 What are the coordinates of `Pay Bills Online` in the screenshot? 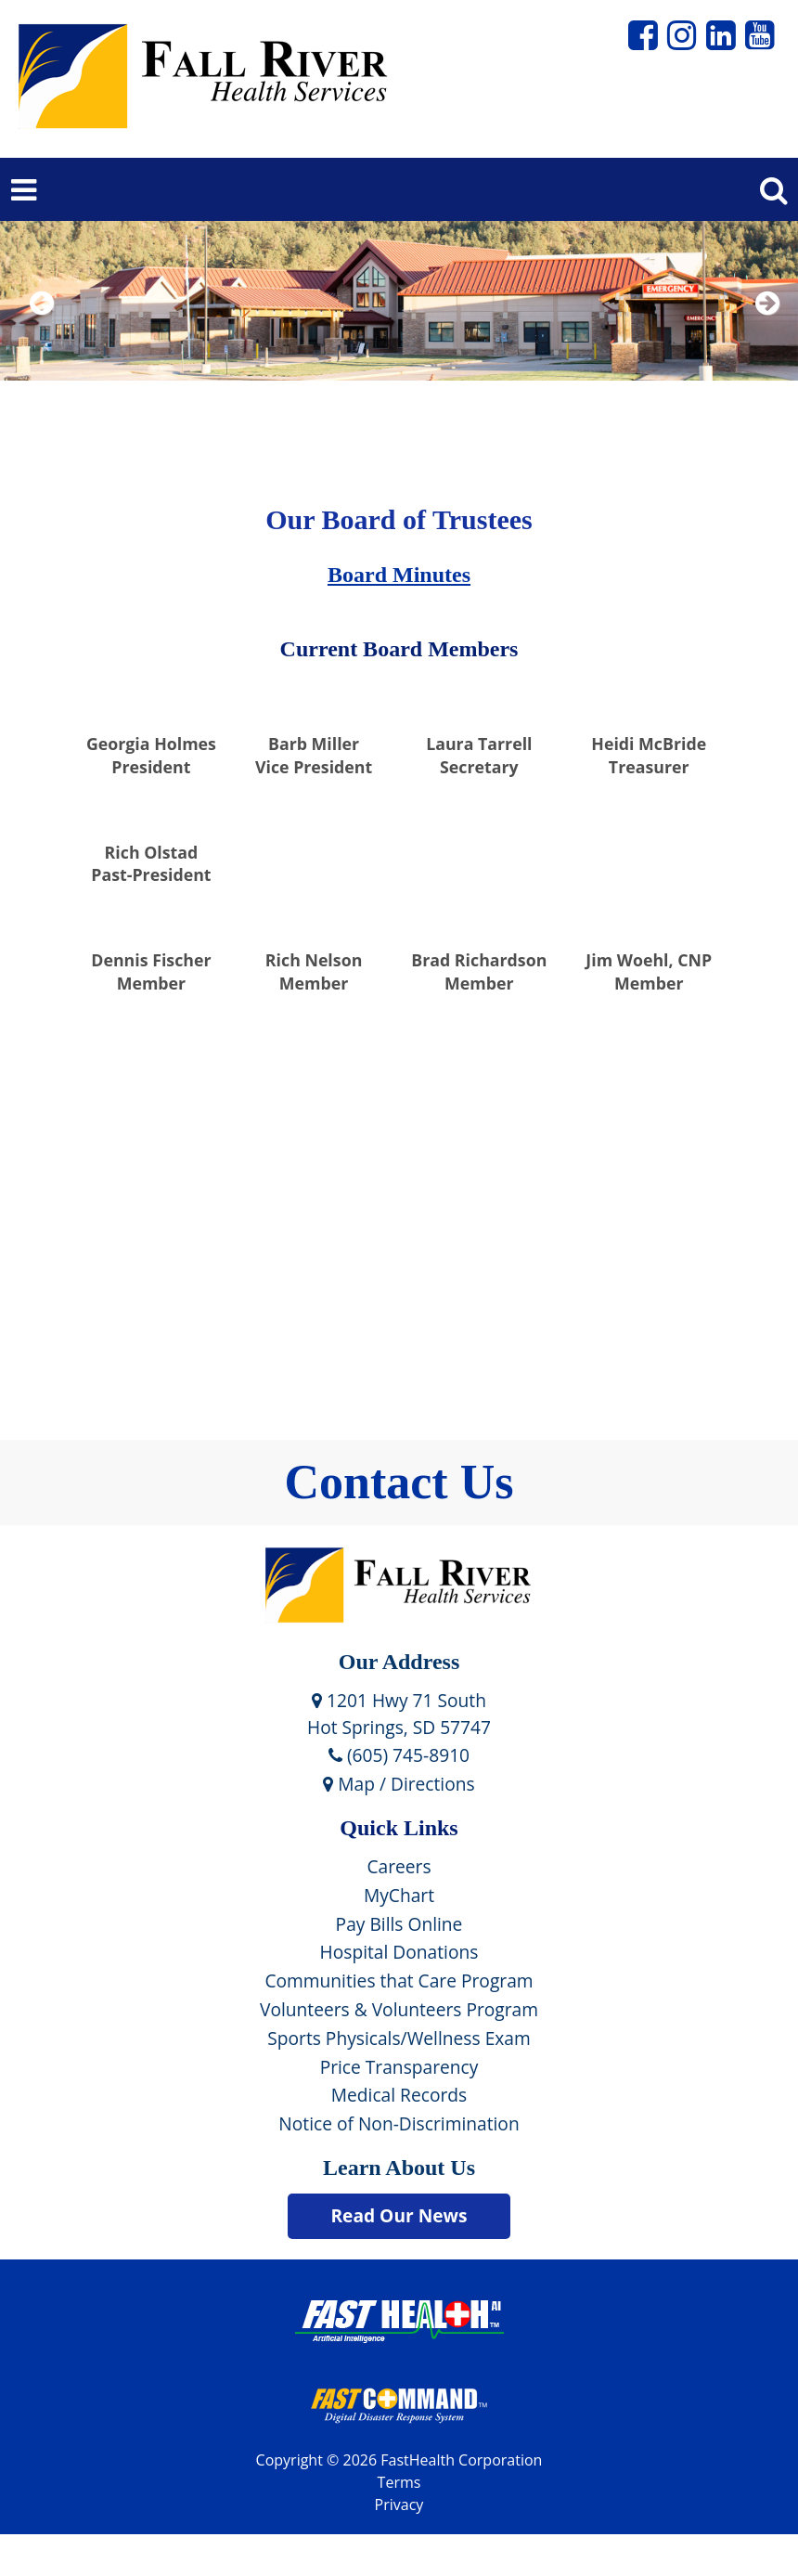 It's located at (399, 1923).